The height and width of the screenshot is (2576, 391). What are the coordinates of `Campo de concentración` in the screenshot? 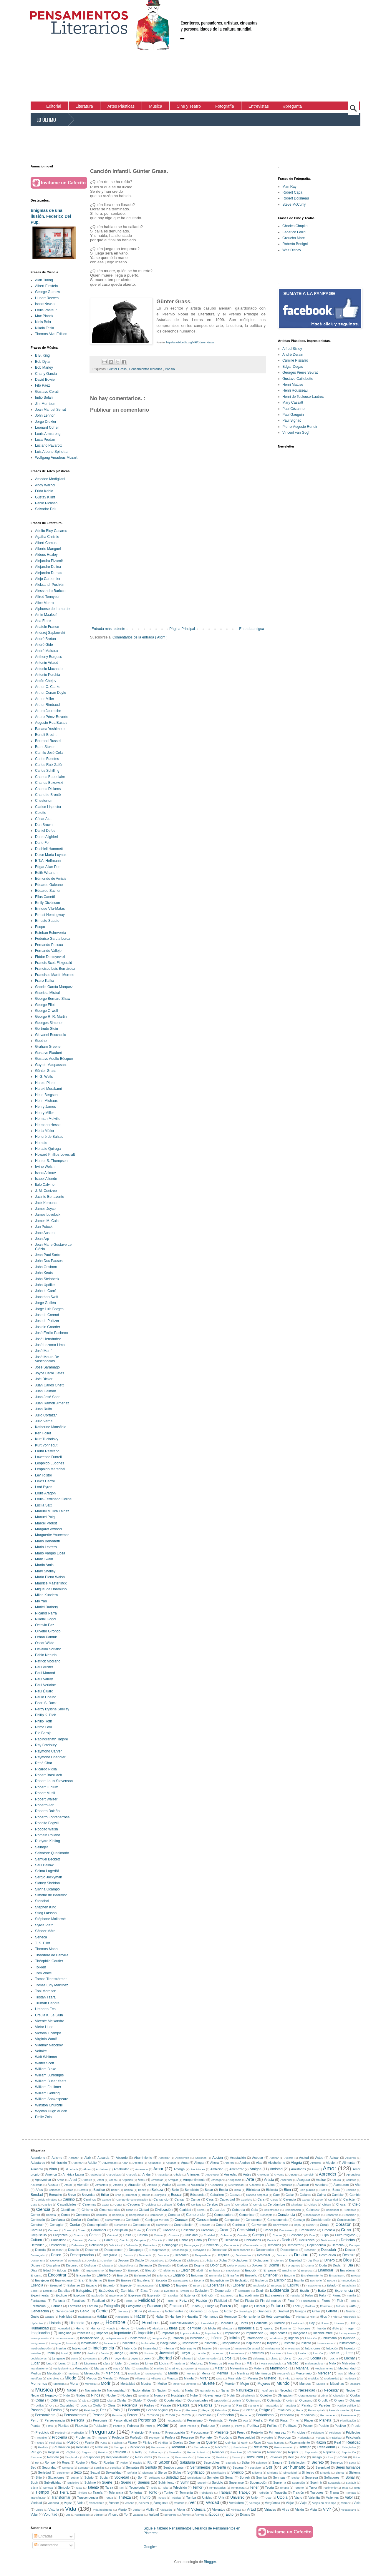 It's located at (132, 2199).